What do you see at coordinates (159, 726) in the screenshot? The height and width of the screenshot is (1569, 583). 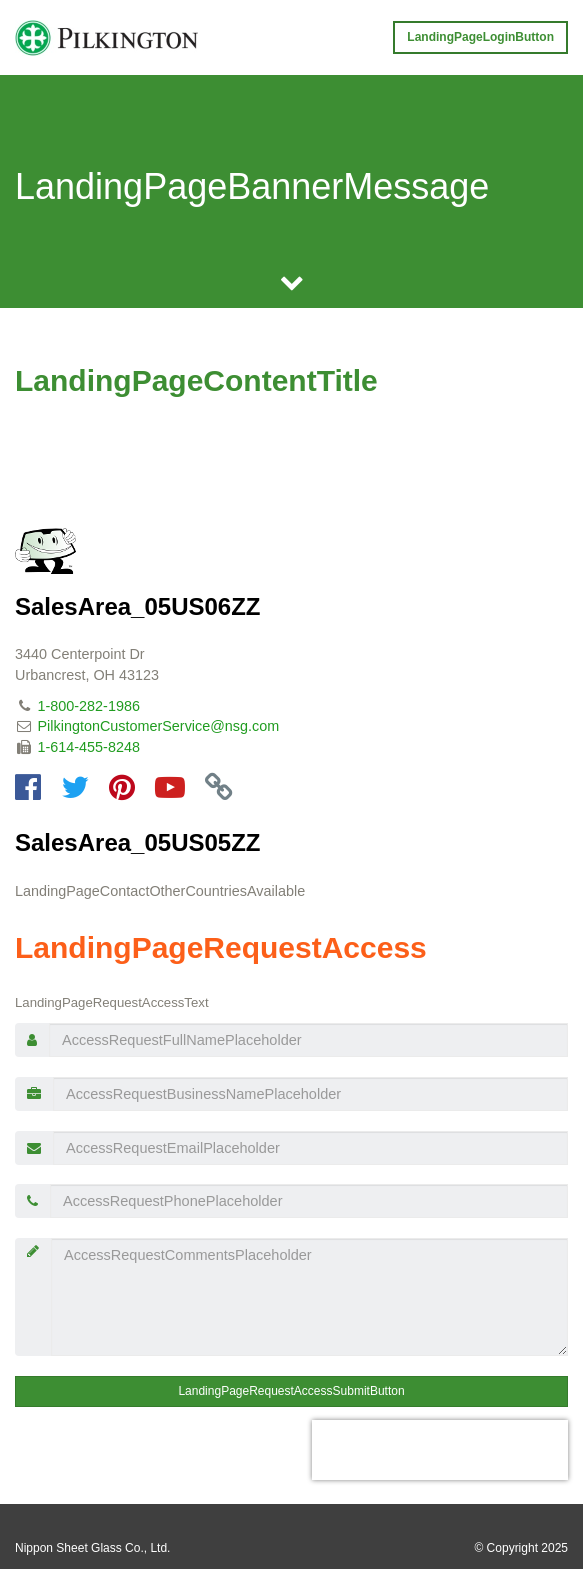 I see `PilkingtonCustomerService@nsg.com` at bounding box center [159, 726].